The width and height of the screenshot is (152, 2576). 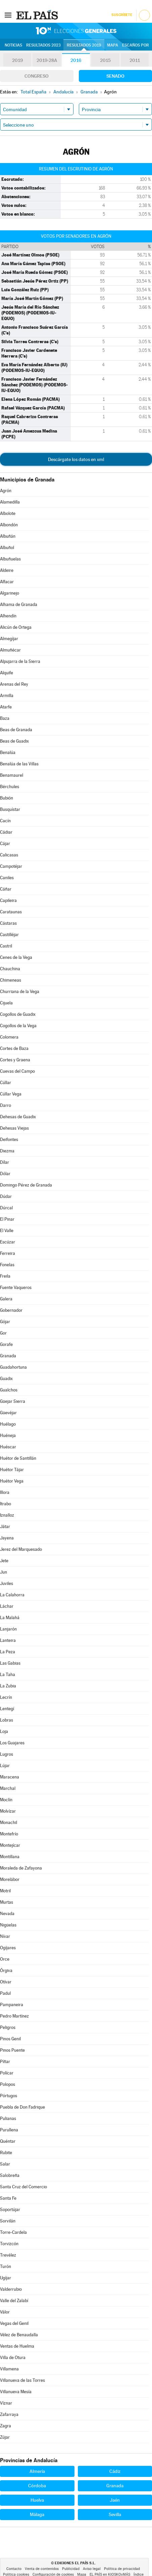 I want to click on Cortes y Graena, so click(x=15, y=1059).